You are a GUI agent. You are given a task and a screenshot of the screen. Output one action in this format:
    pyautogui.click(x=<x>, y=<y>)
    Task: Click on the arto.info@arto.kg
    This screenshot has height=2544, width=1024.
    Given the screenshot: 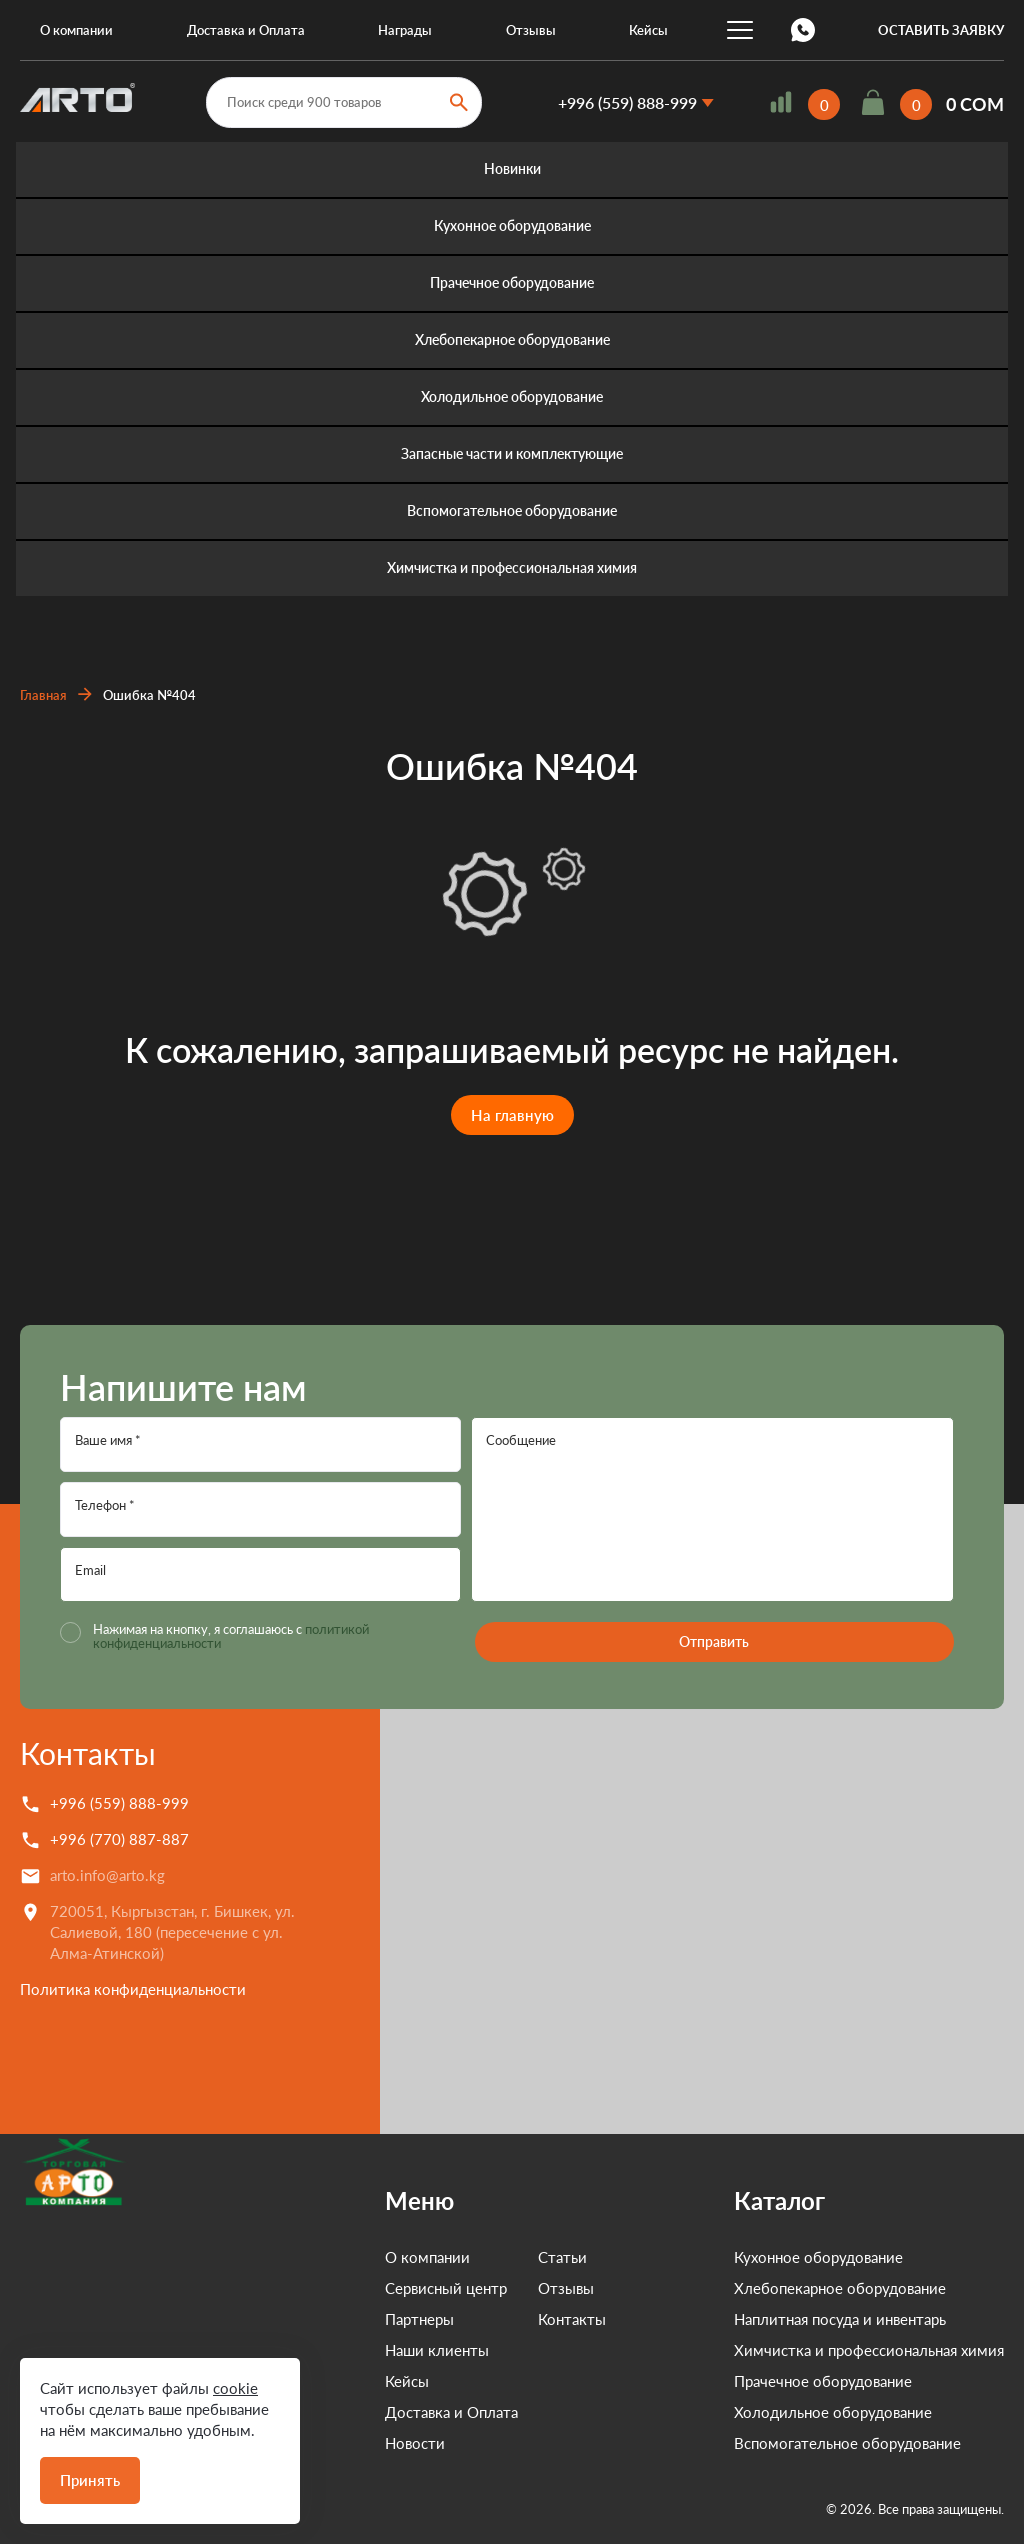 What is the action you would take?
    pyautogui.click(x=107, y=1875)
    